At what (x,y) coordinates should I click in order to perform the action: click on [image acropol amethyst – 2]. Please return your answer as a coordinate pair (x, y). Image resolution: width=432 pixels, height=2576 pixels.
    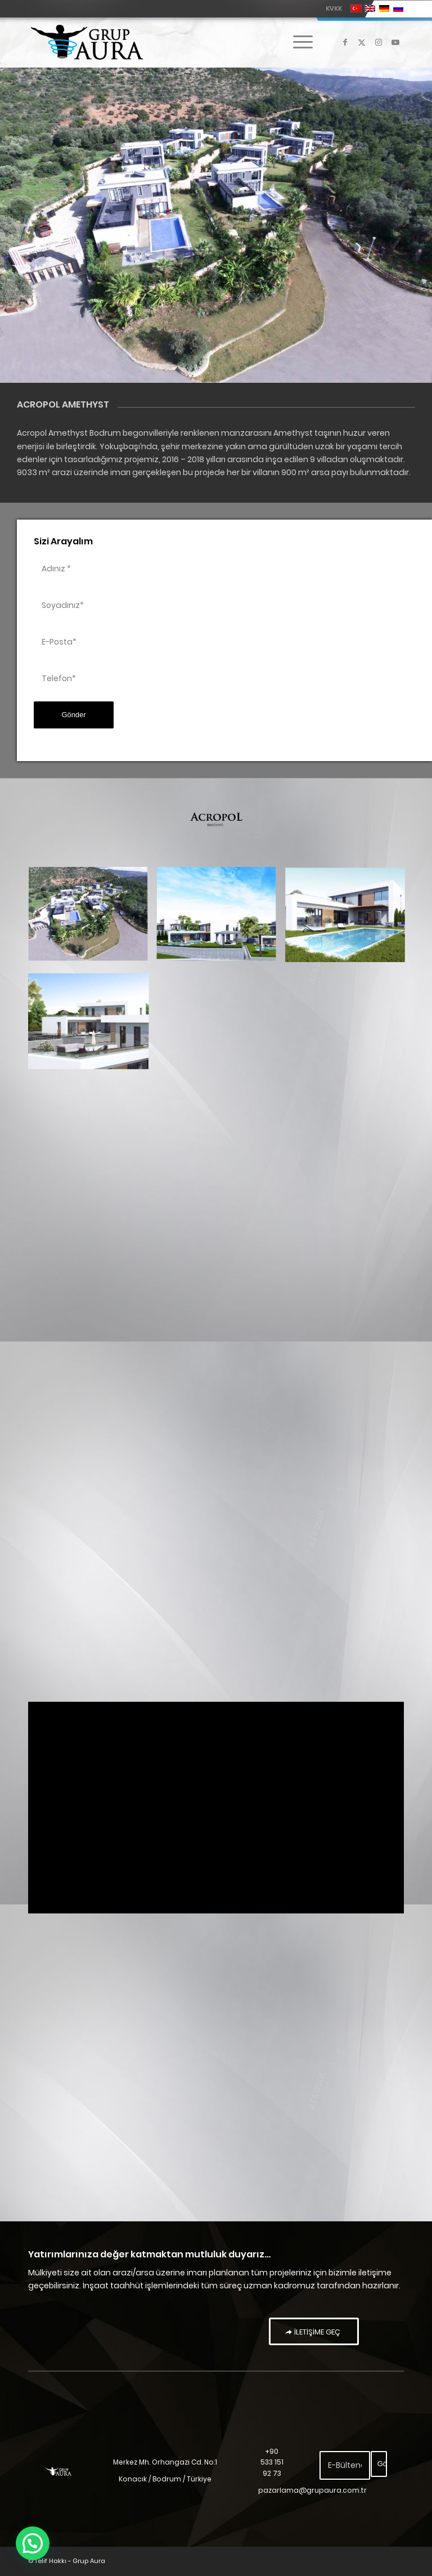
    Looking at the image, I should click on (220, 919).